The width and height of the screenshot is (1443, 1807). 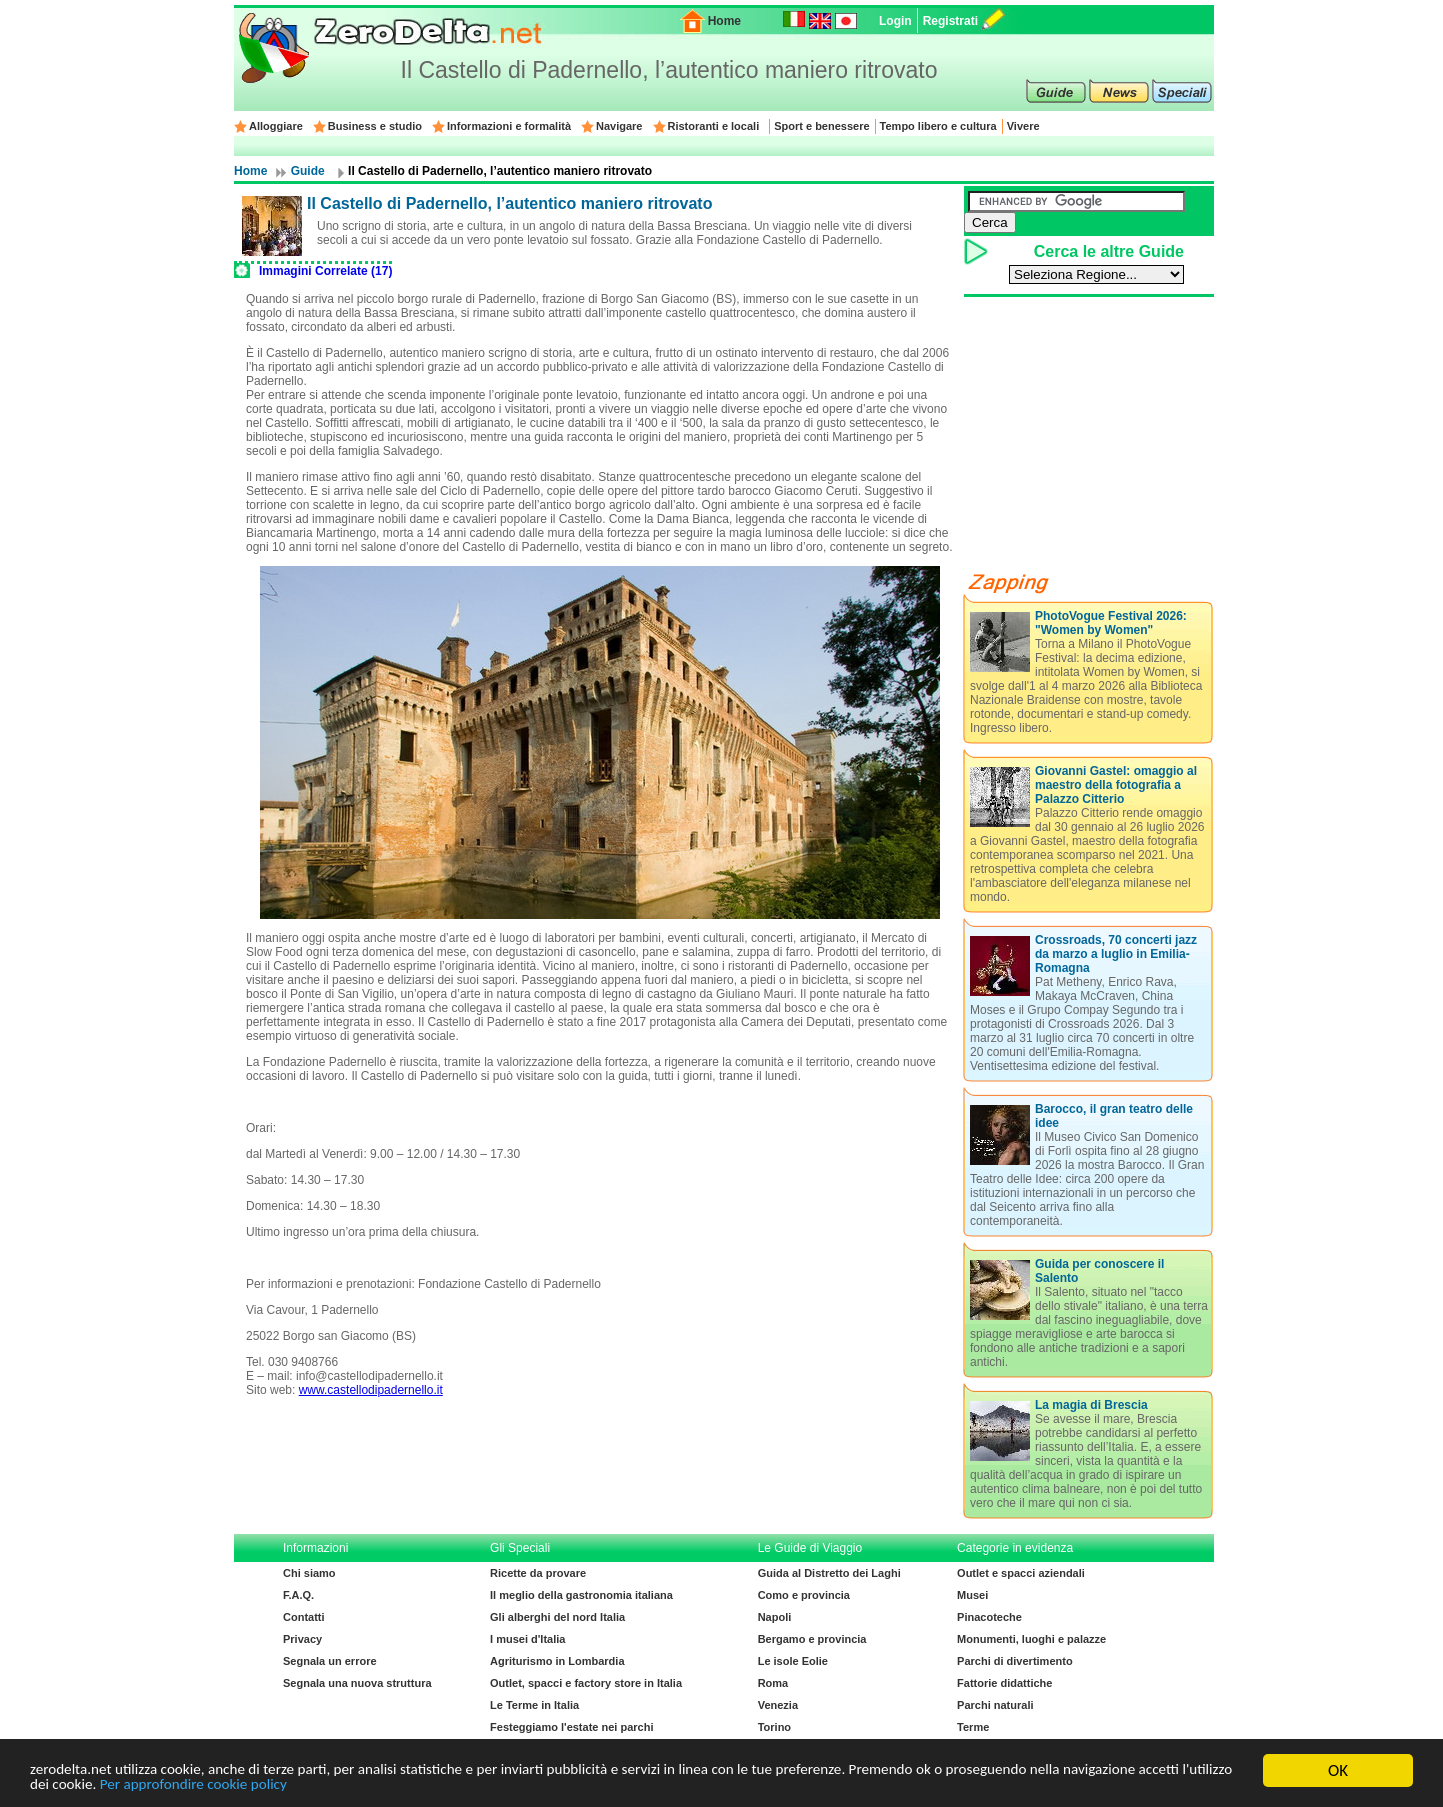 I want to click on Contatti, so click(x=304, y=1617).